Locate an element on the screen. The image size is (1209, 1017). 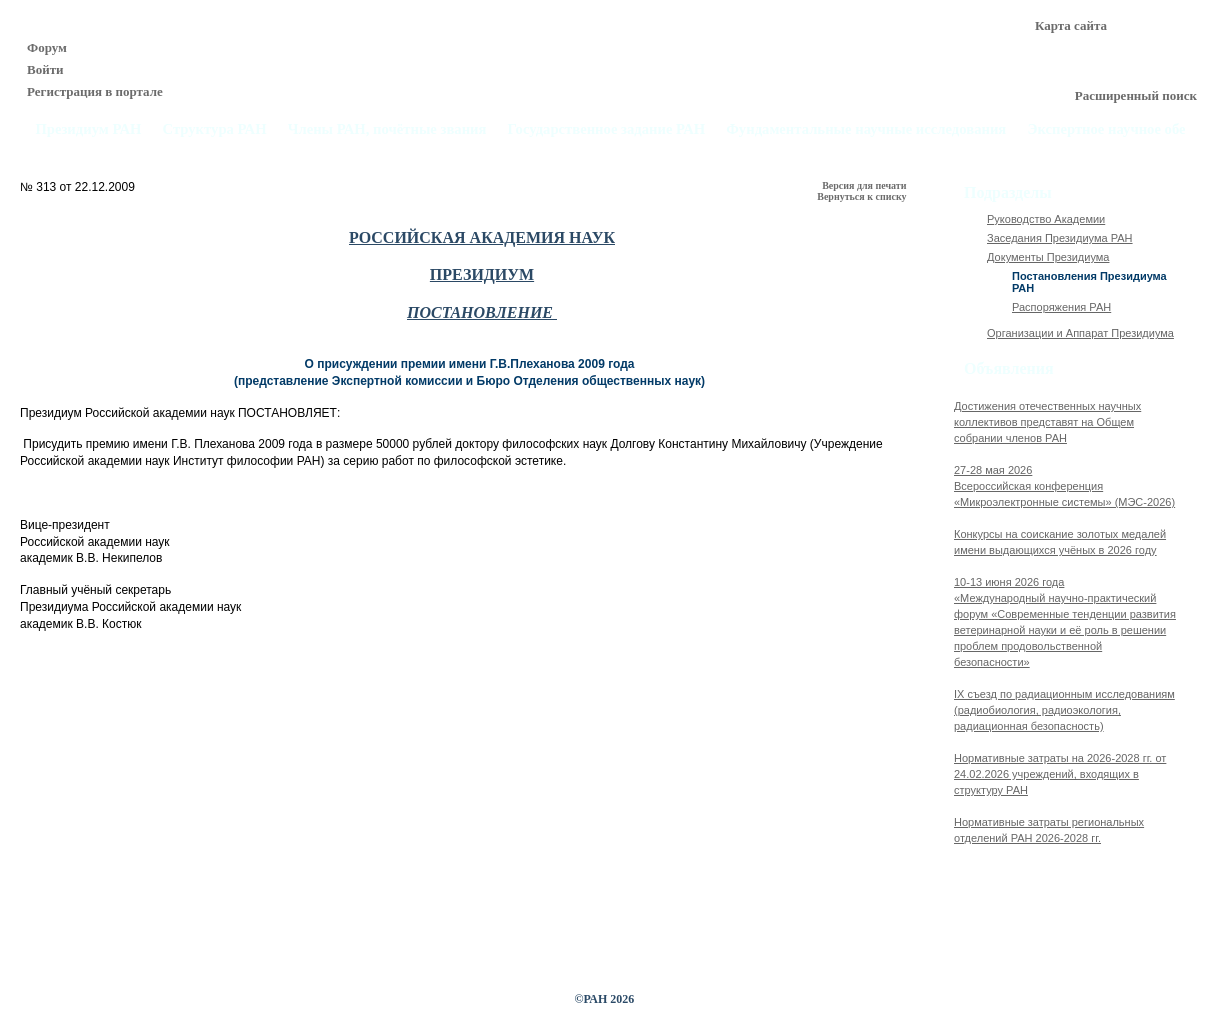
Версия для печати is located at coordinates (865, 185).